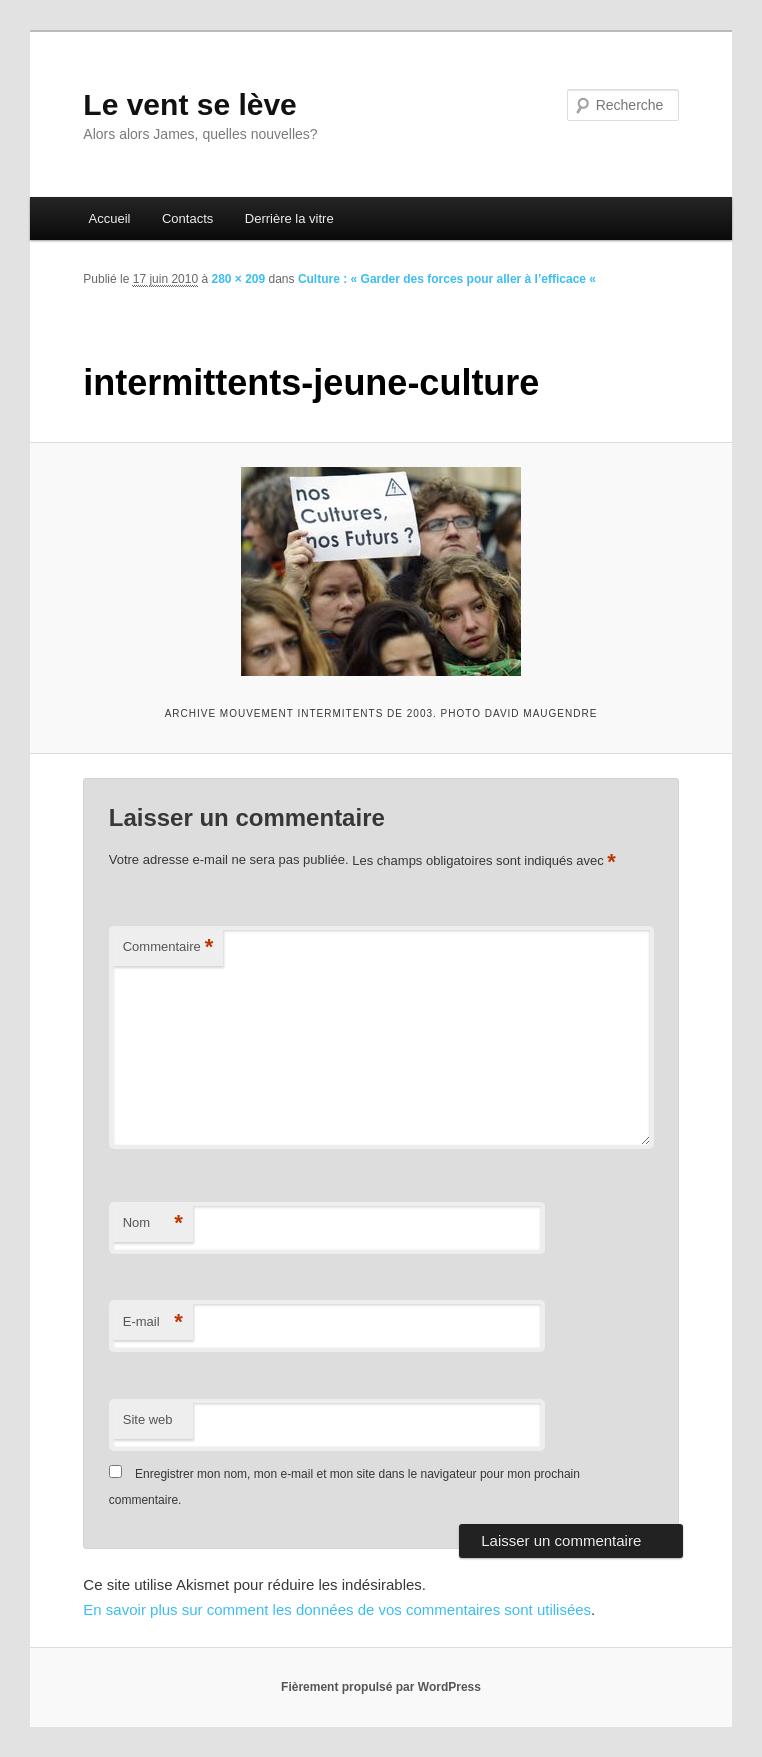 This screenshot has width=762, height=1757. Describe the element at coordinates (110, 218) in the screenshot. I see `Accueil` at that location.